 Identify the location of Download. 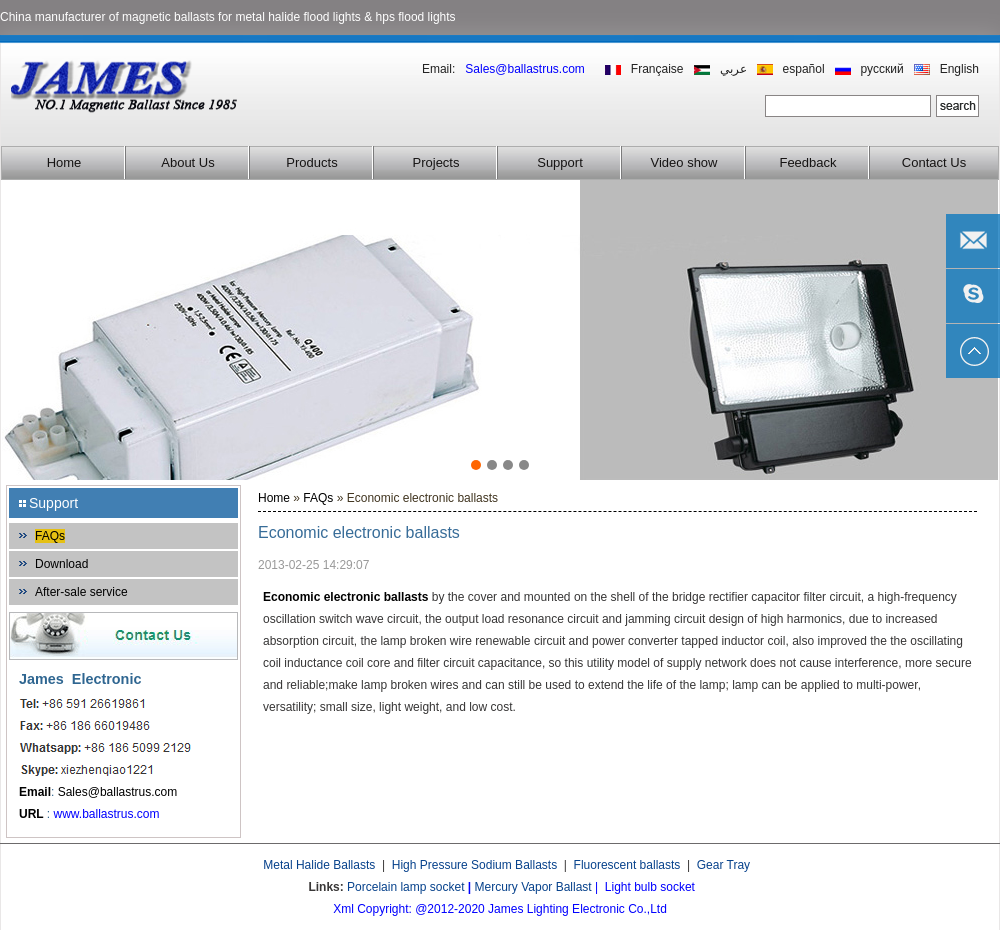
(61, 564).